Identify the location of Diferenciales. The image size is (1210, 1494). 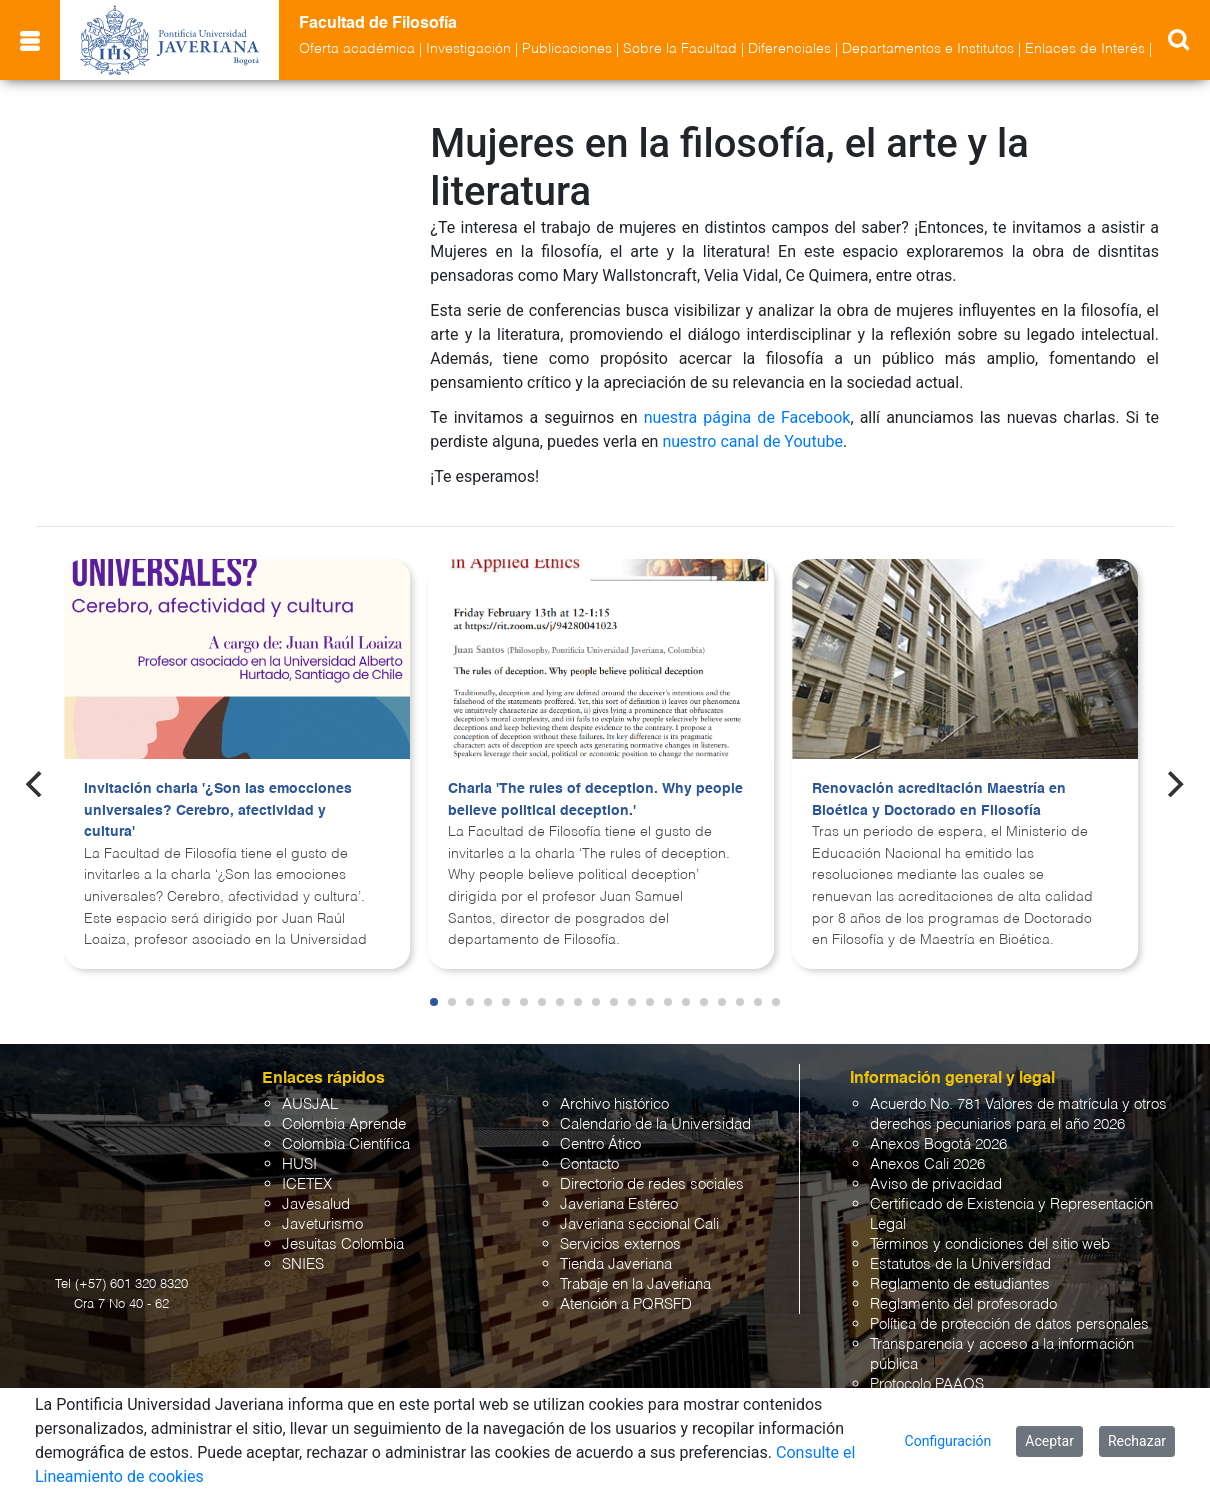
(789, 49).